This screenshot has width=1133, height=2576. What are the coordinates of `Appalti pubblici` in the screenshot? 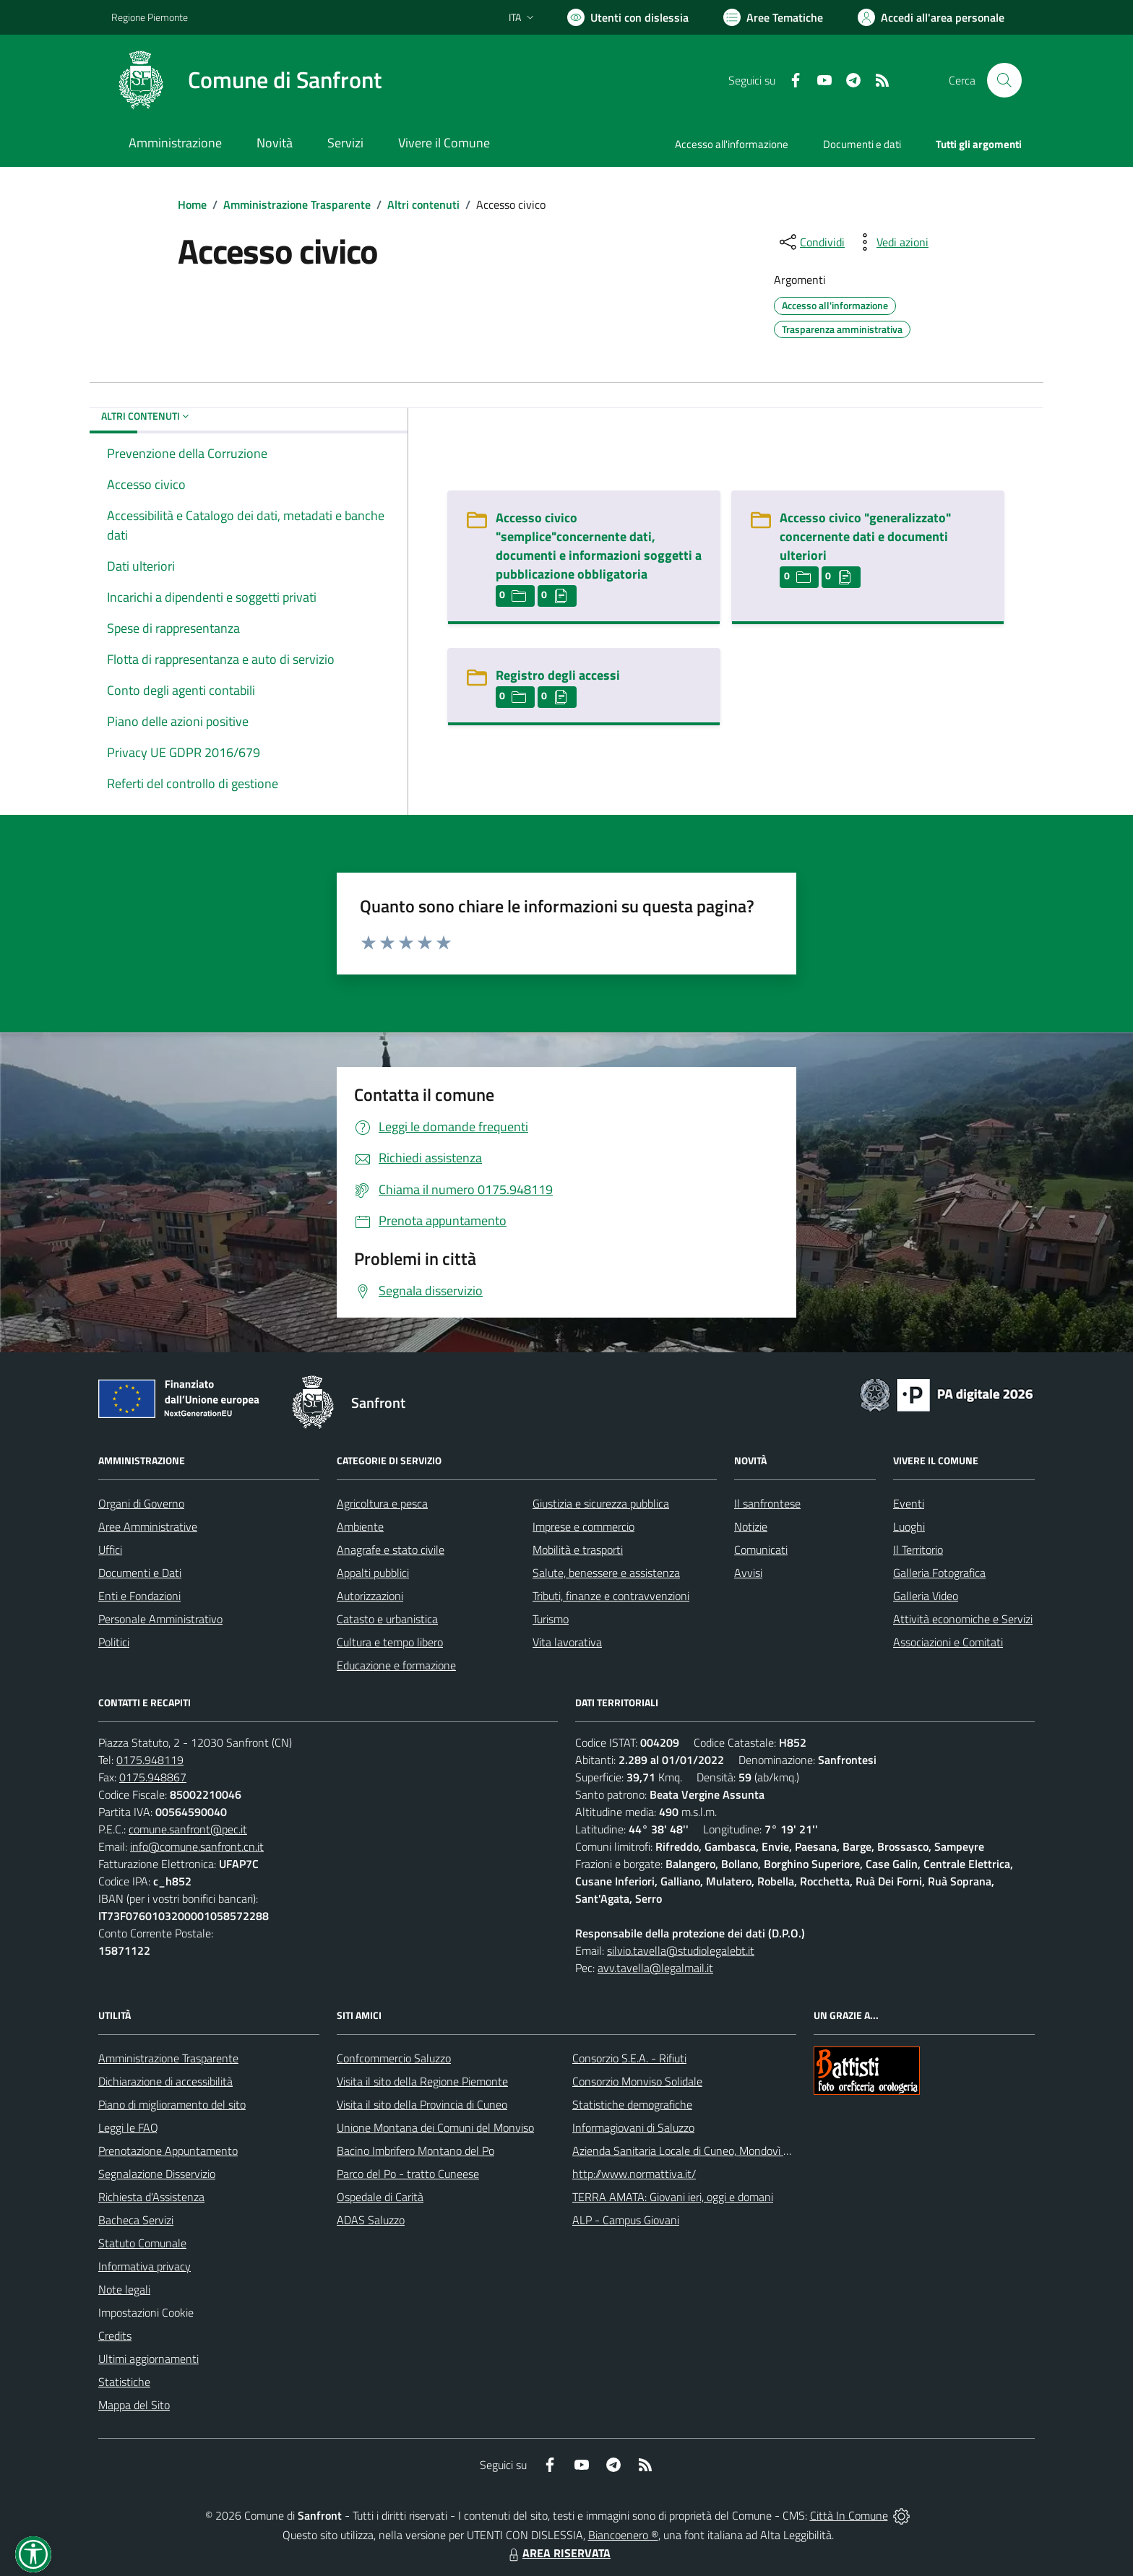 It's located at (373, 1572).